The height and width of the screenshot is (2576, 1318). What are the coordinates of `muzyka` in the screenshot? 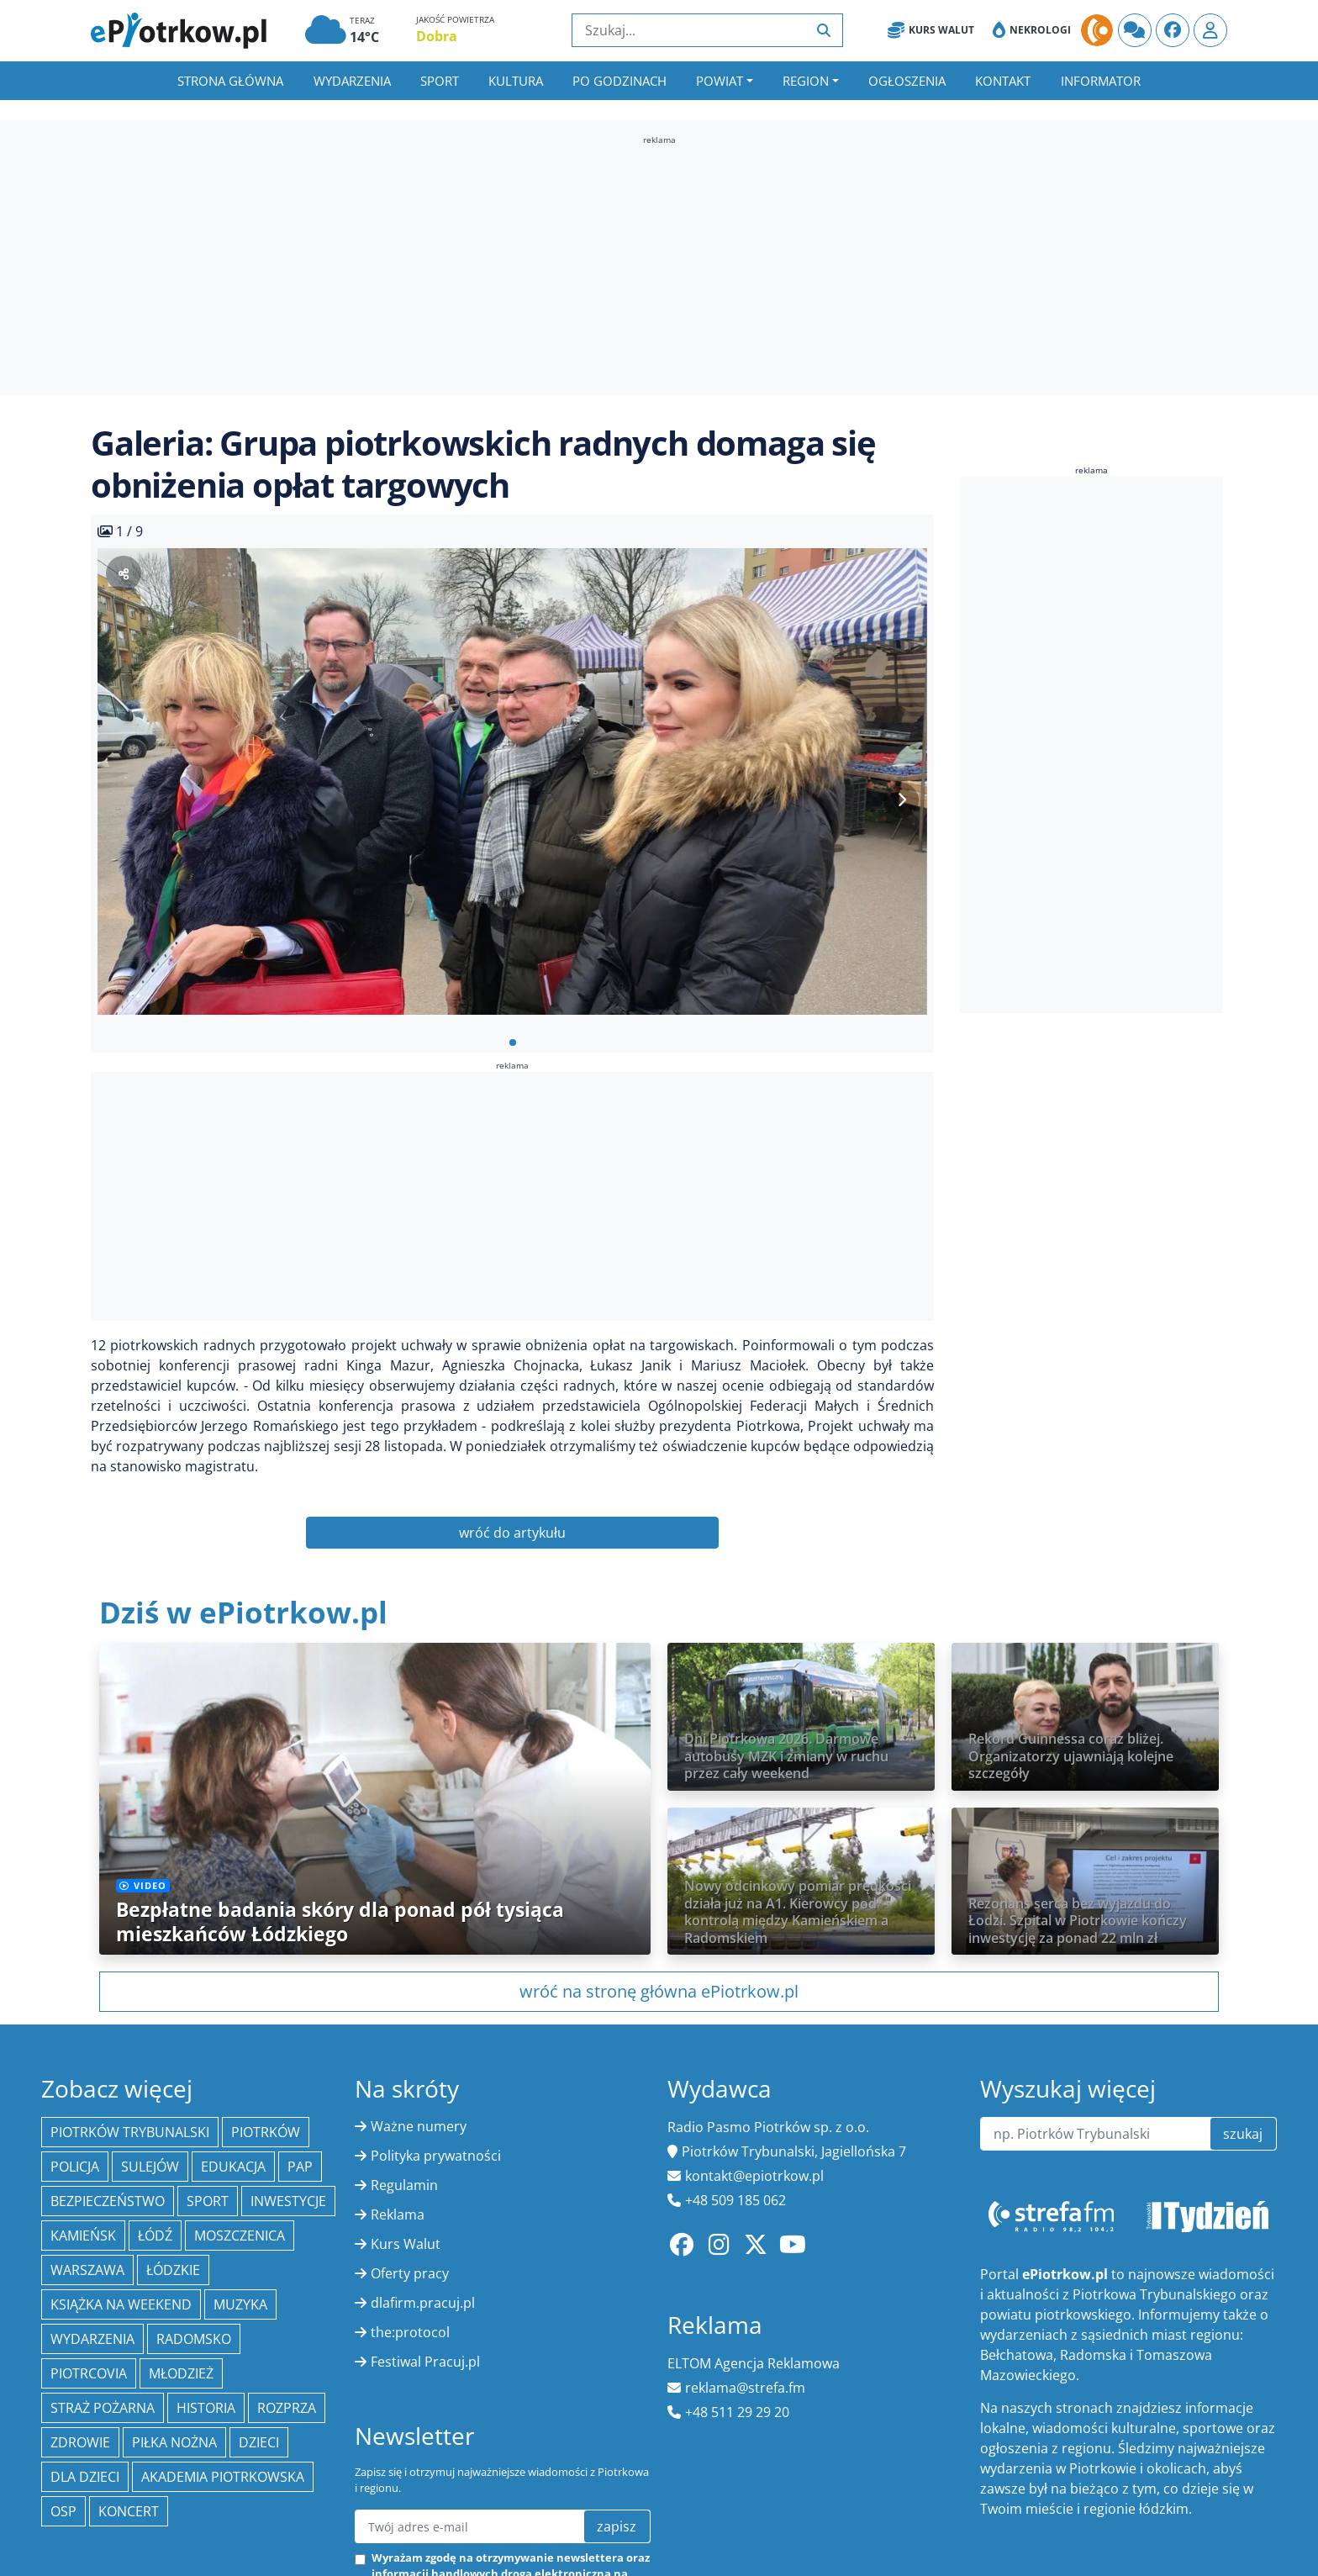 It's located at (240, 2304).